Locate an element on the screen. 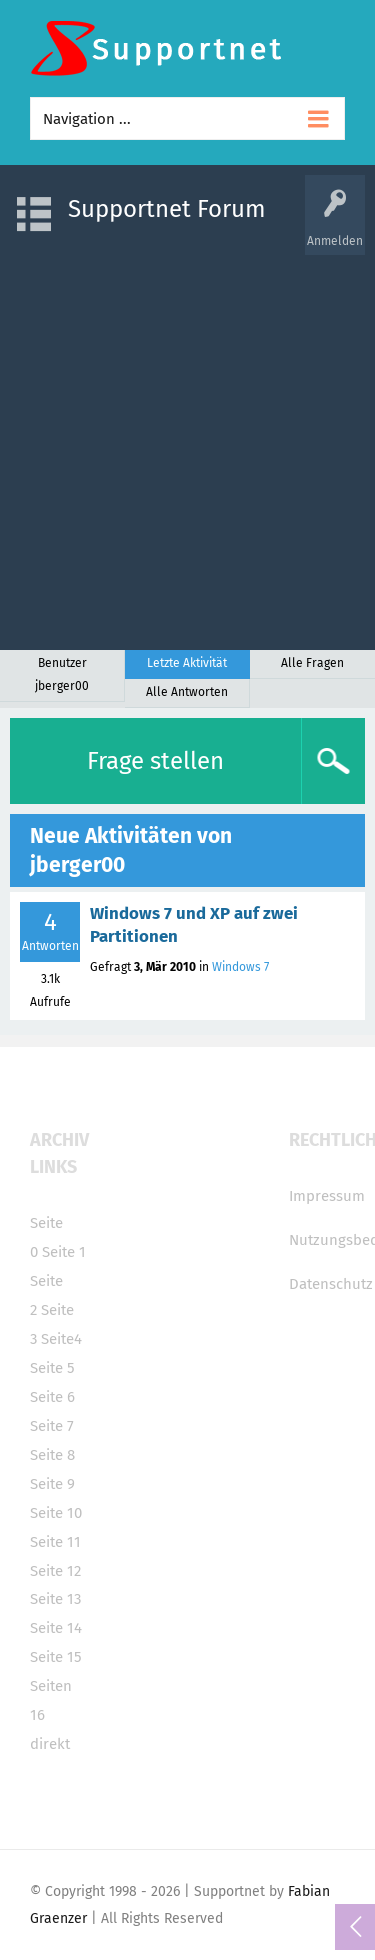  Seite 13 is located at coordinates (55, 1599).